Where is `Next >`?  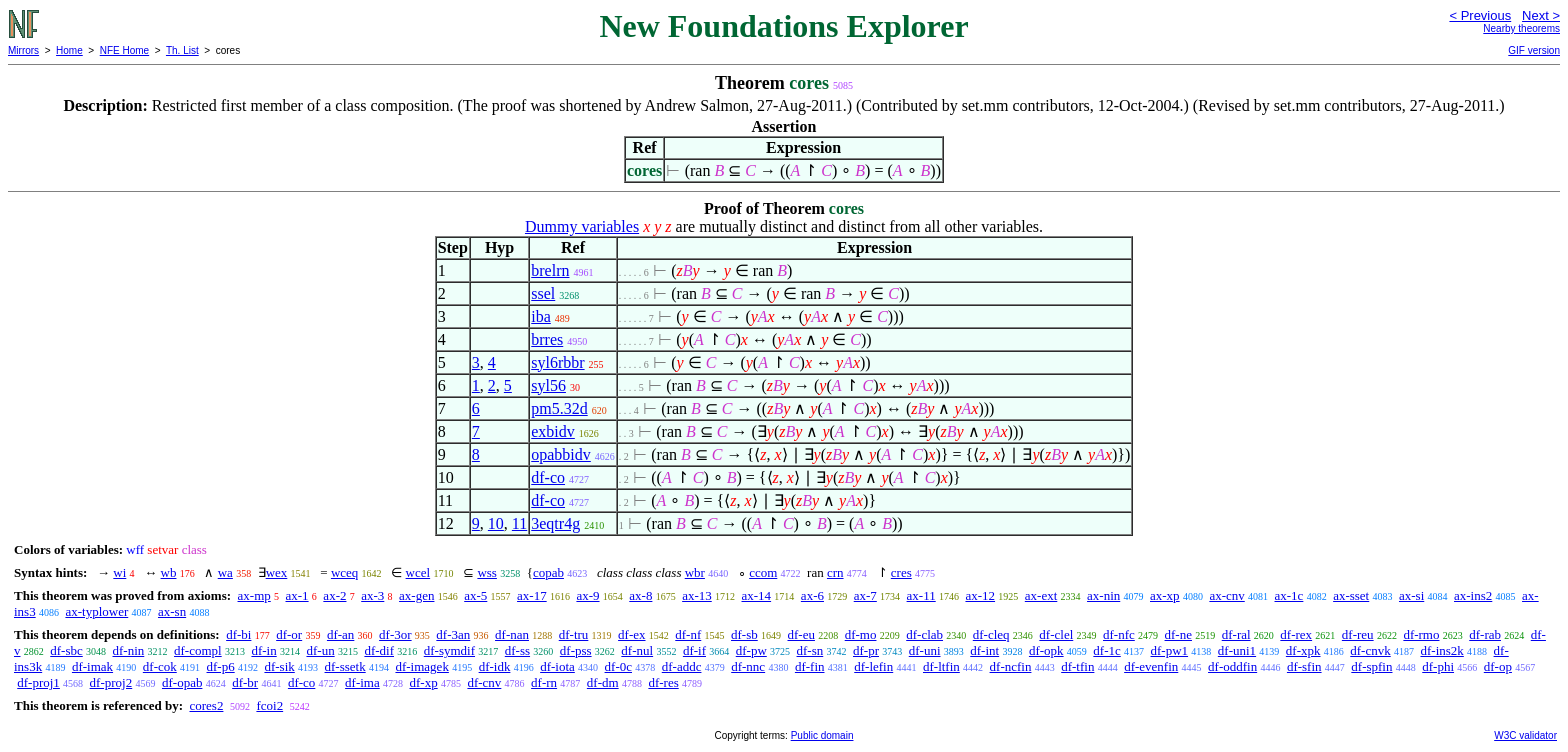
Next > is located at coordinates (1541, 15).